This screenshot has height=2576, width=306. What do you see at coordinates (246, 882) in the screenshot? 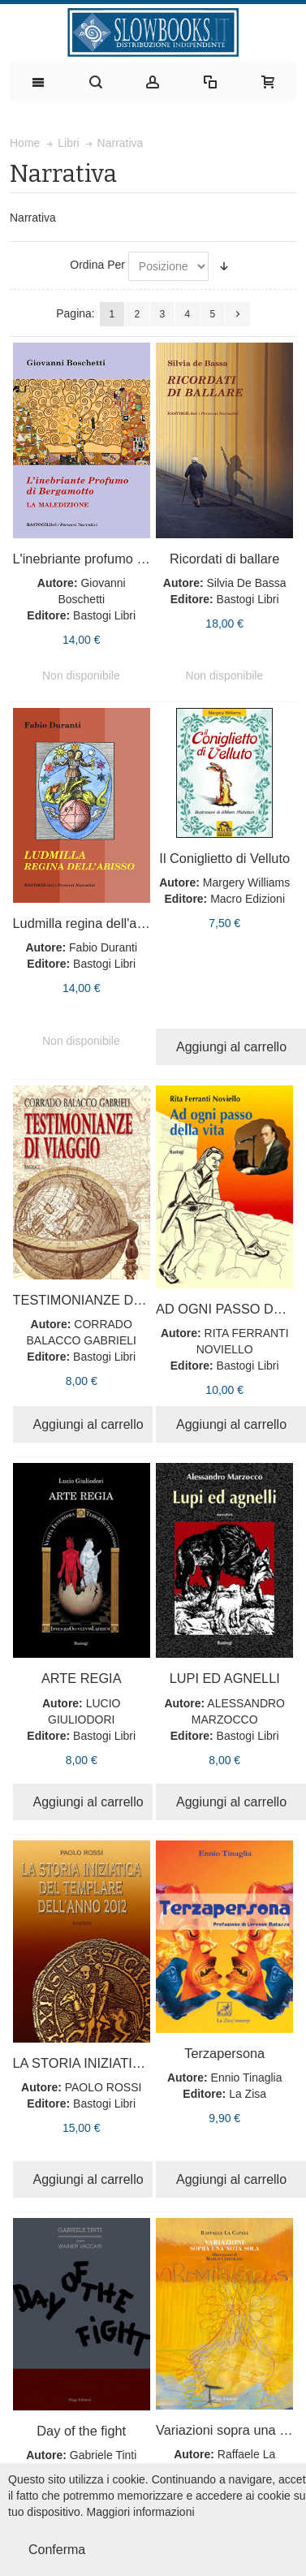
I see `Margery Williams` at bounding box center [246, 882].